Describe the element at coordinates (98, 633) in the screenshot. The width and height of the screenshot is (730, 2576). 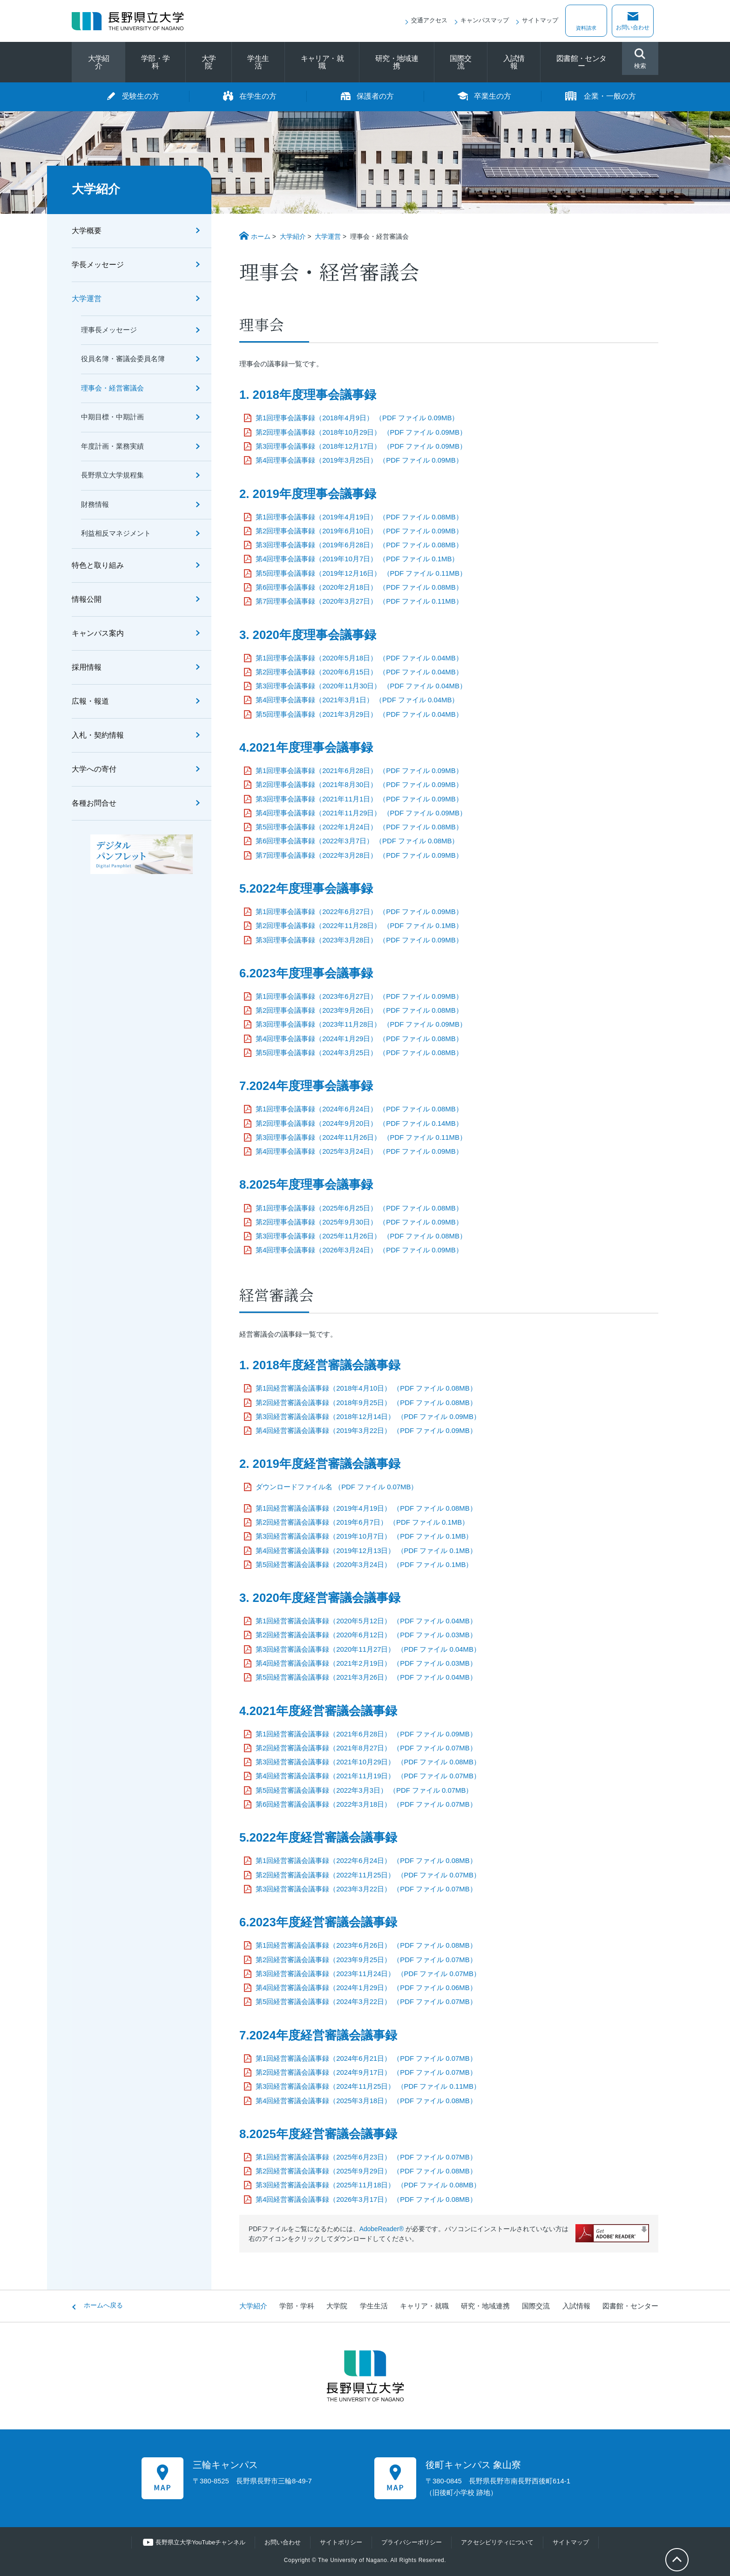
I see `キャンパス案内` at that location.